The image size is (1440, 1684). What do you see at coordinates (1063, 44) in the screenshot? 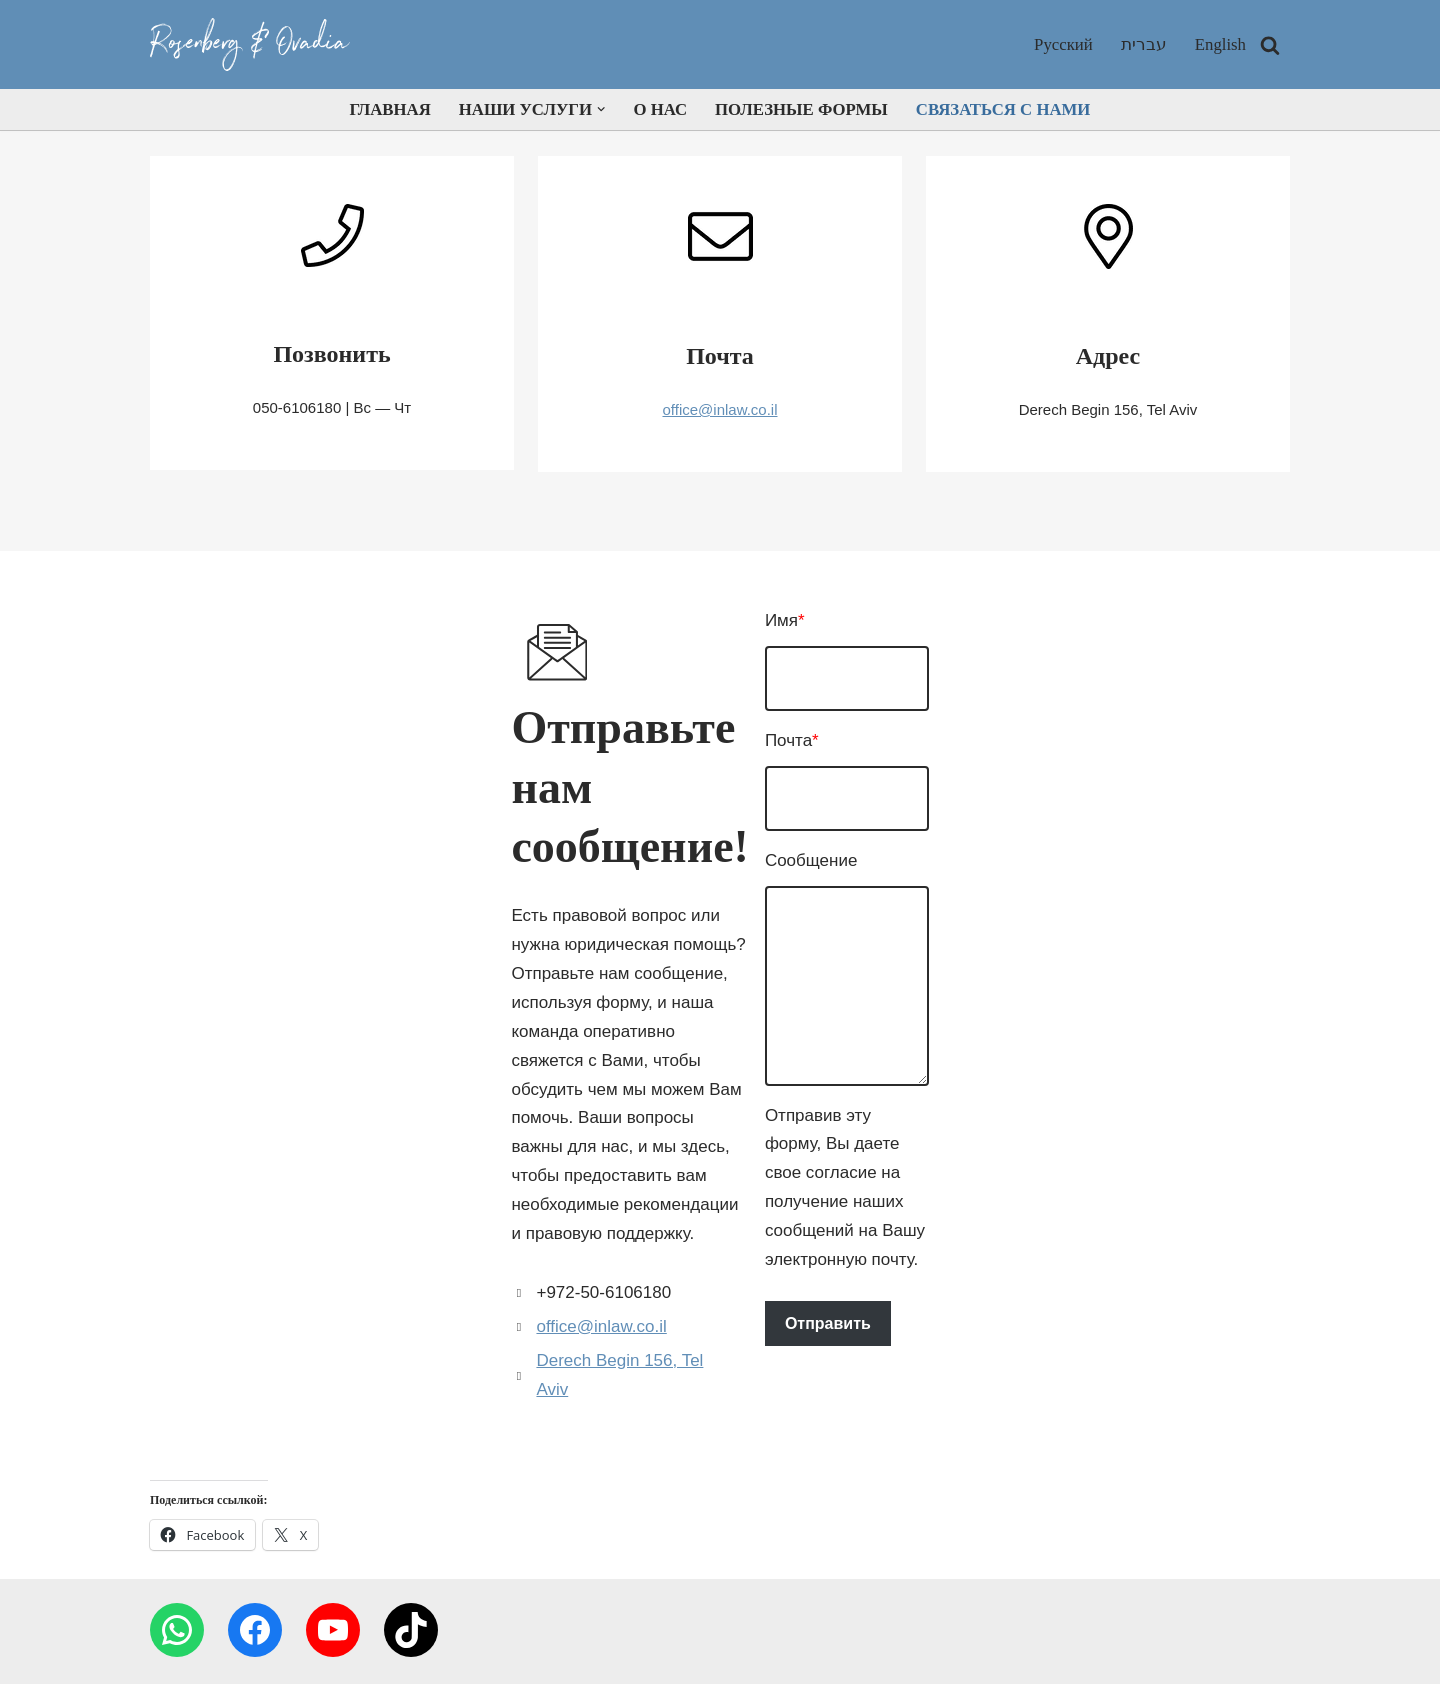
I see `Русский` at bounding box center [1063, 44].